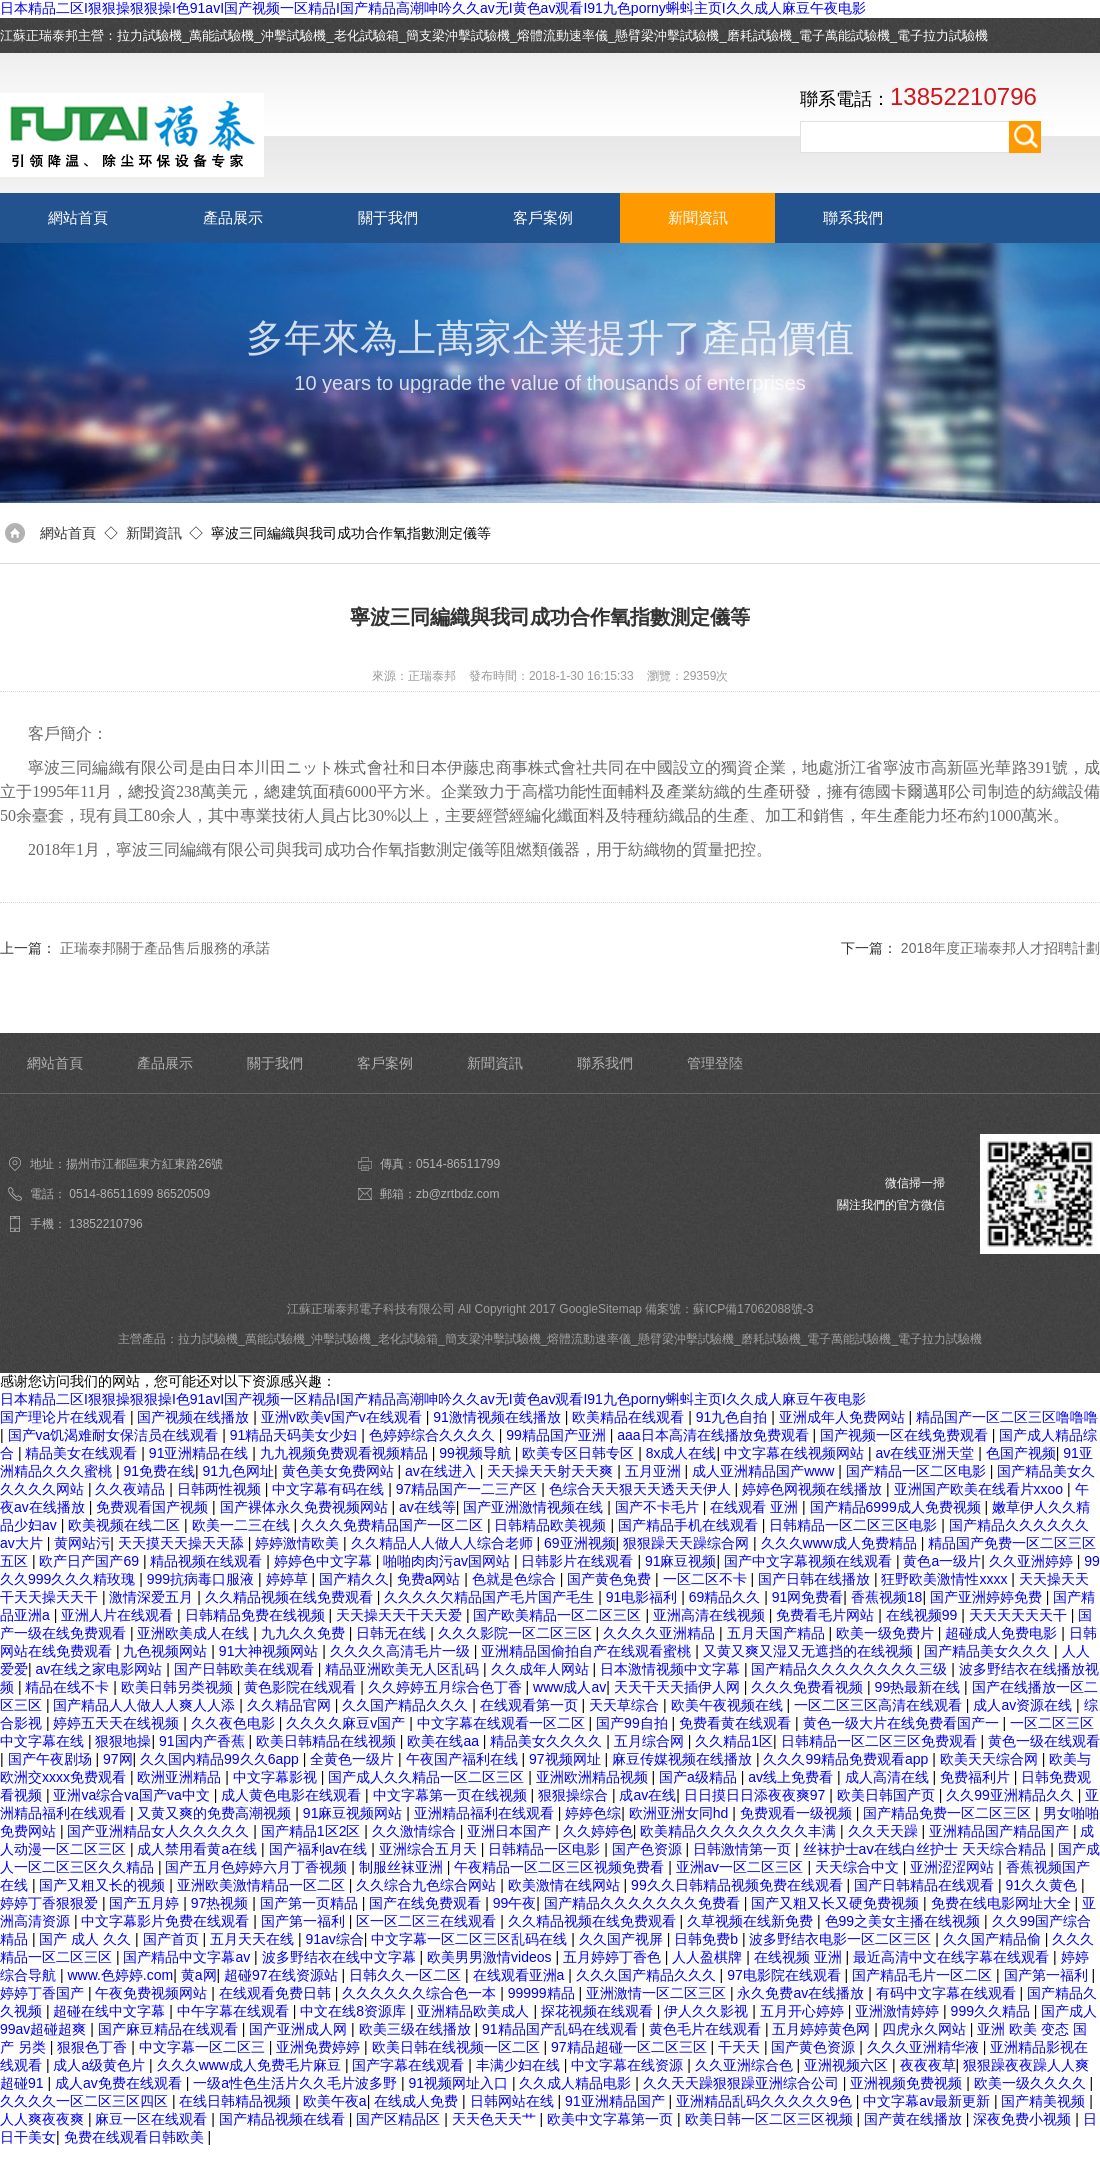 This screenshot has height=2165, width=1100. I want to click on 精品美女久久久久, so click(548, 1741).